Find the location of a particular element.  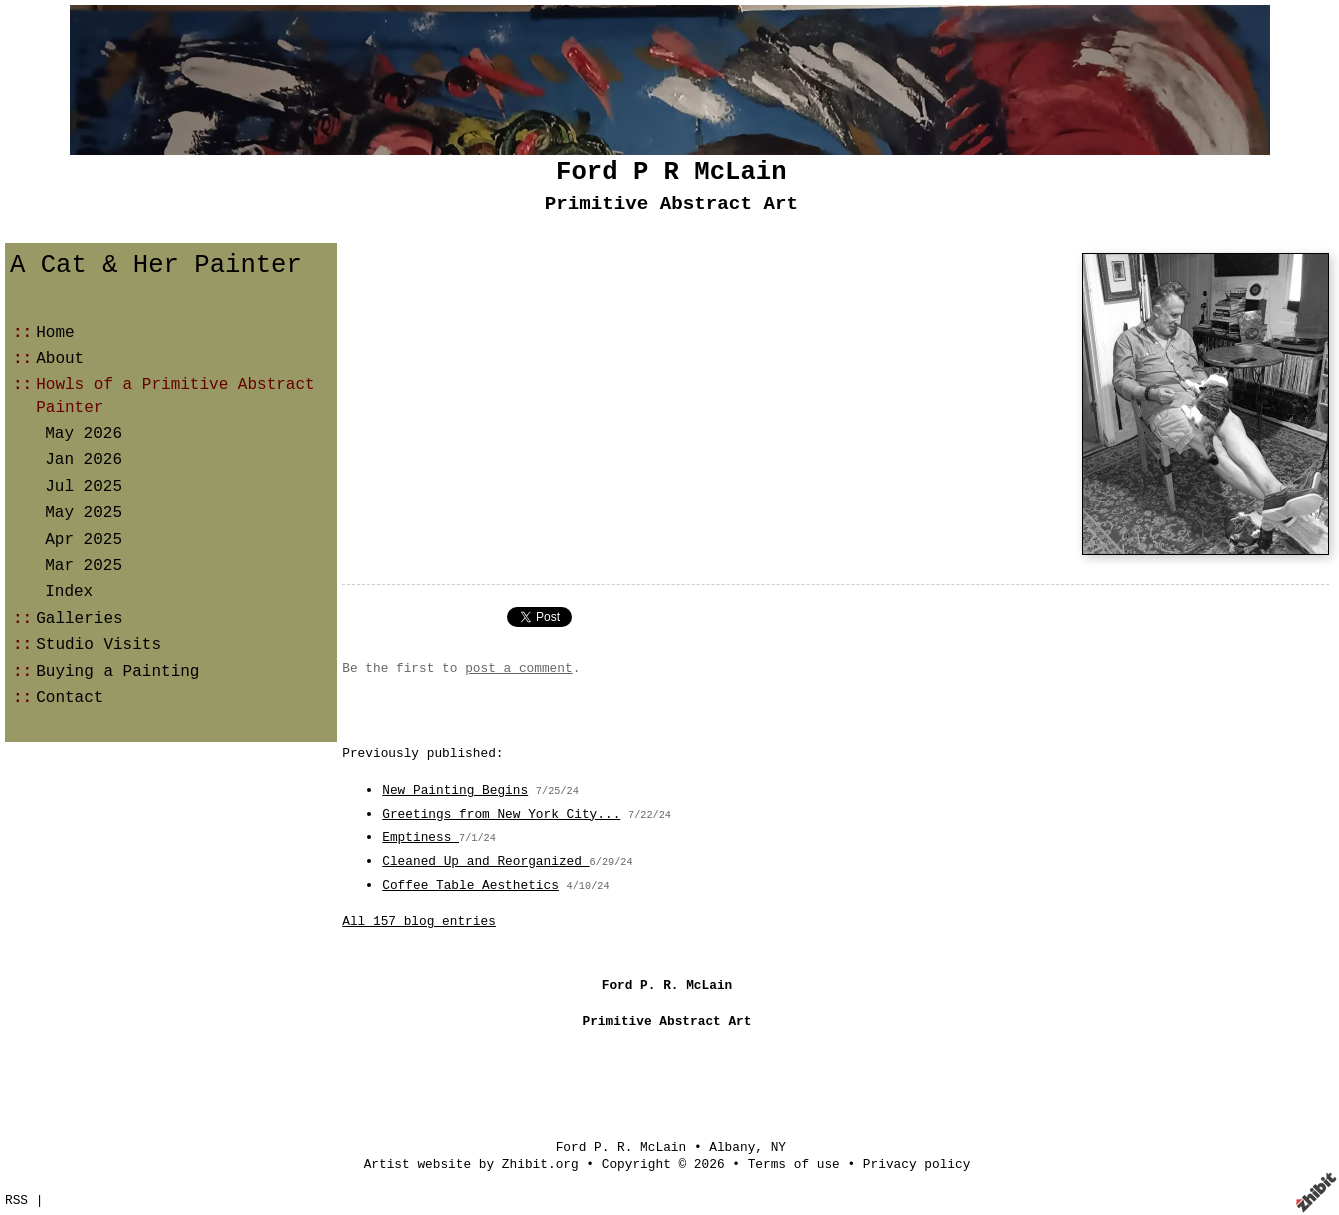

May 2025 is located at coordinates (83, 513).